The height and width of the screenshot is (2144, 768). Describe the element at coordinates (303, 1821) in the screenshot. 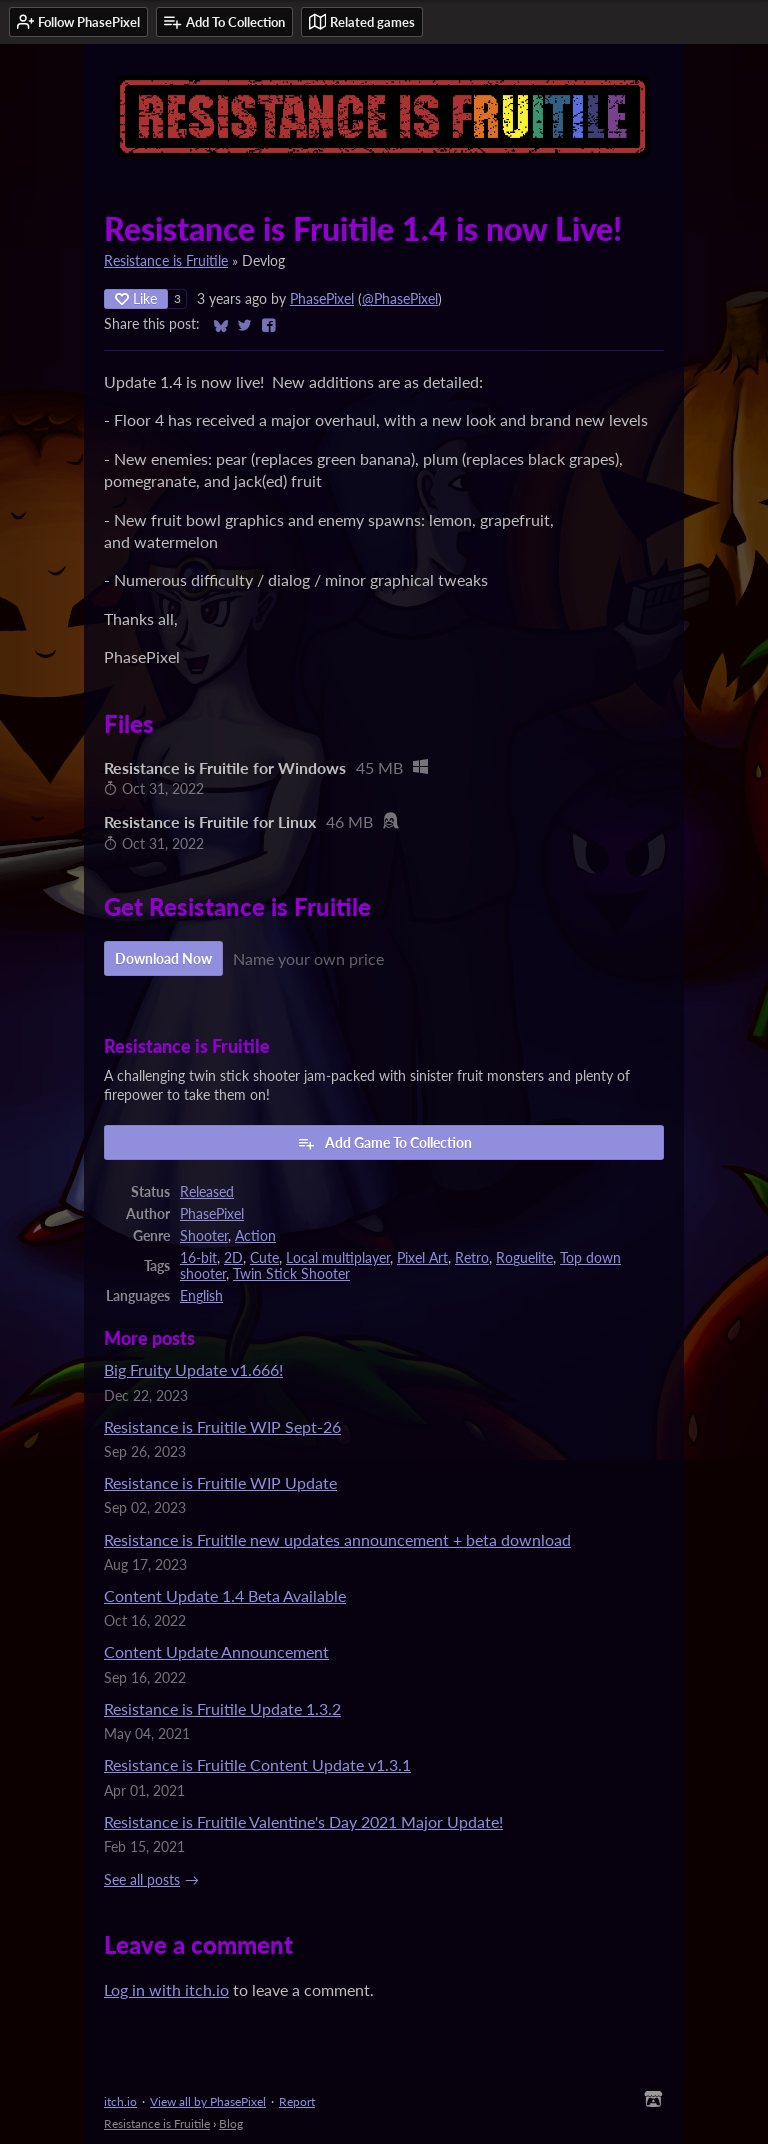

I see `Resistance is Fruitile Valentine's Day 2021 Major Update!` at that location.